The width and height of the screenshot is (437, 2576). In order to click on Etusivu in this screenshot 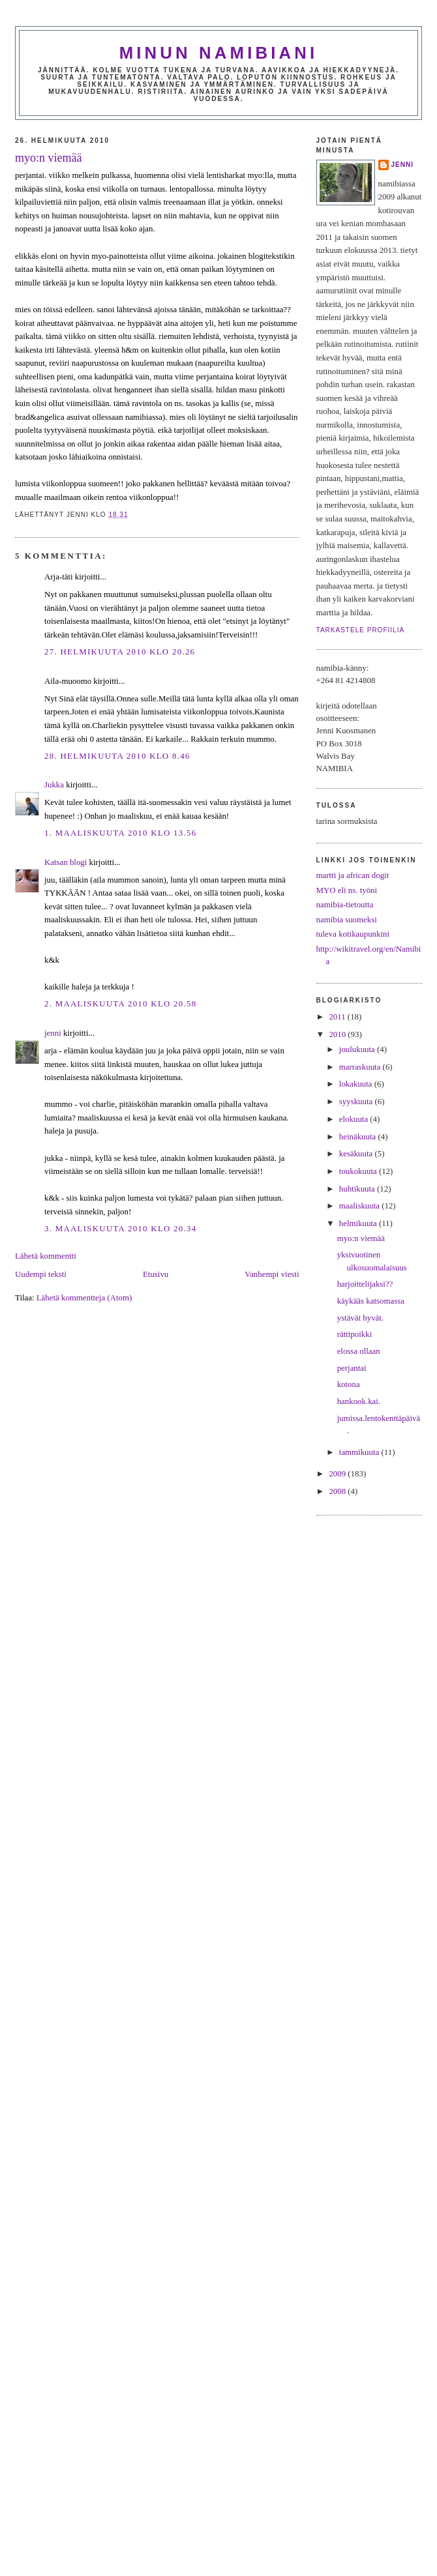, I will do `click(155, 1274)`.